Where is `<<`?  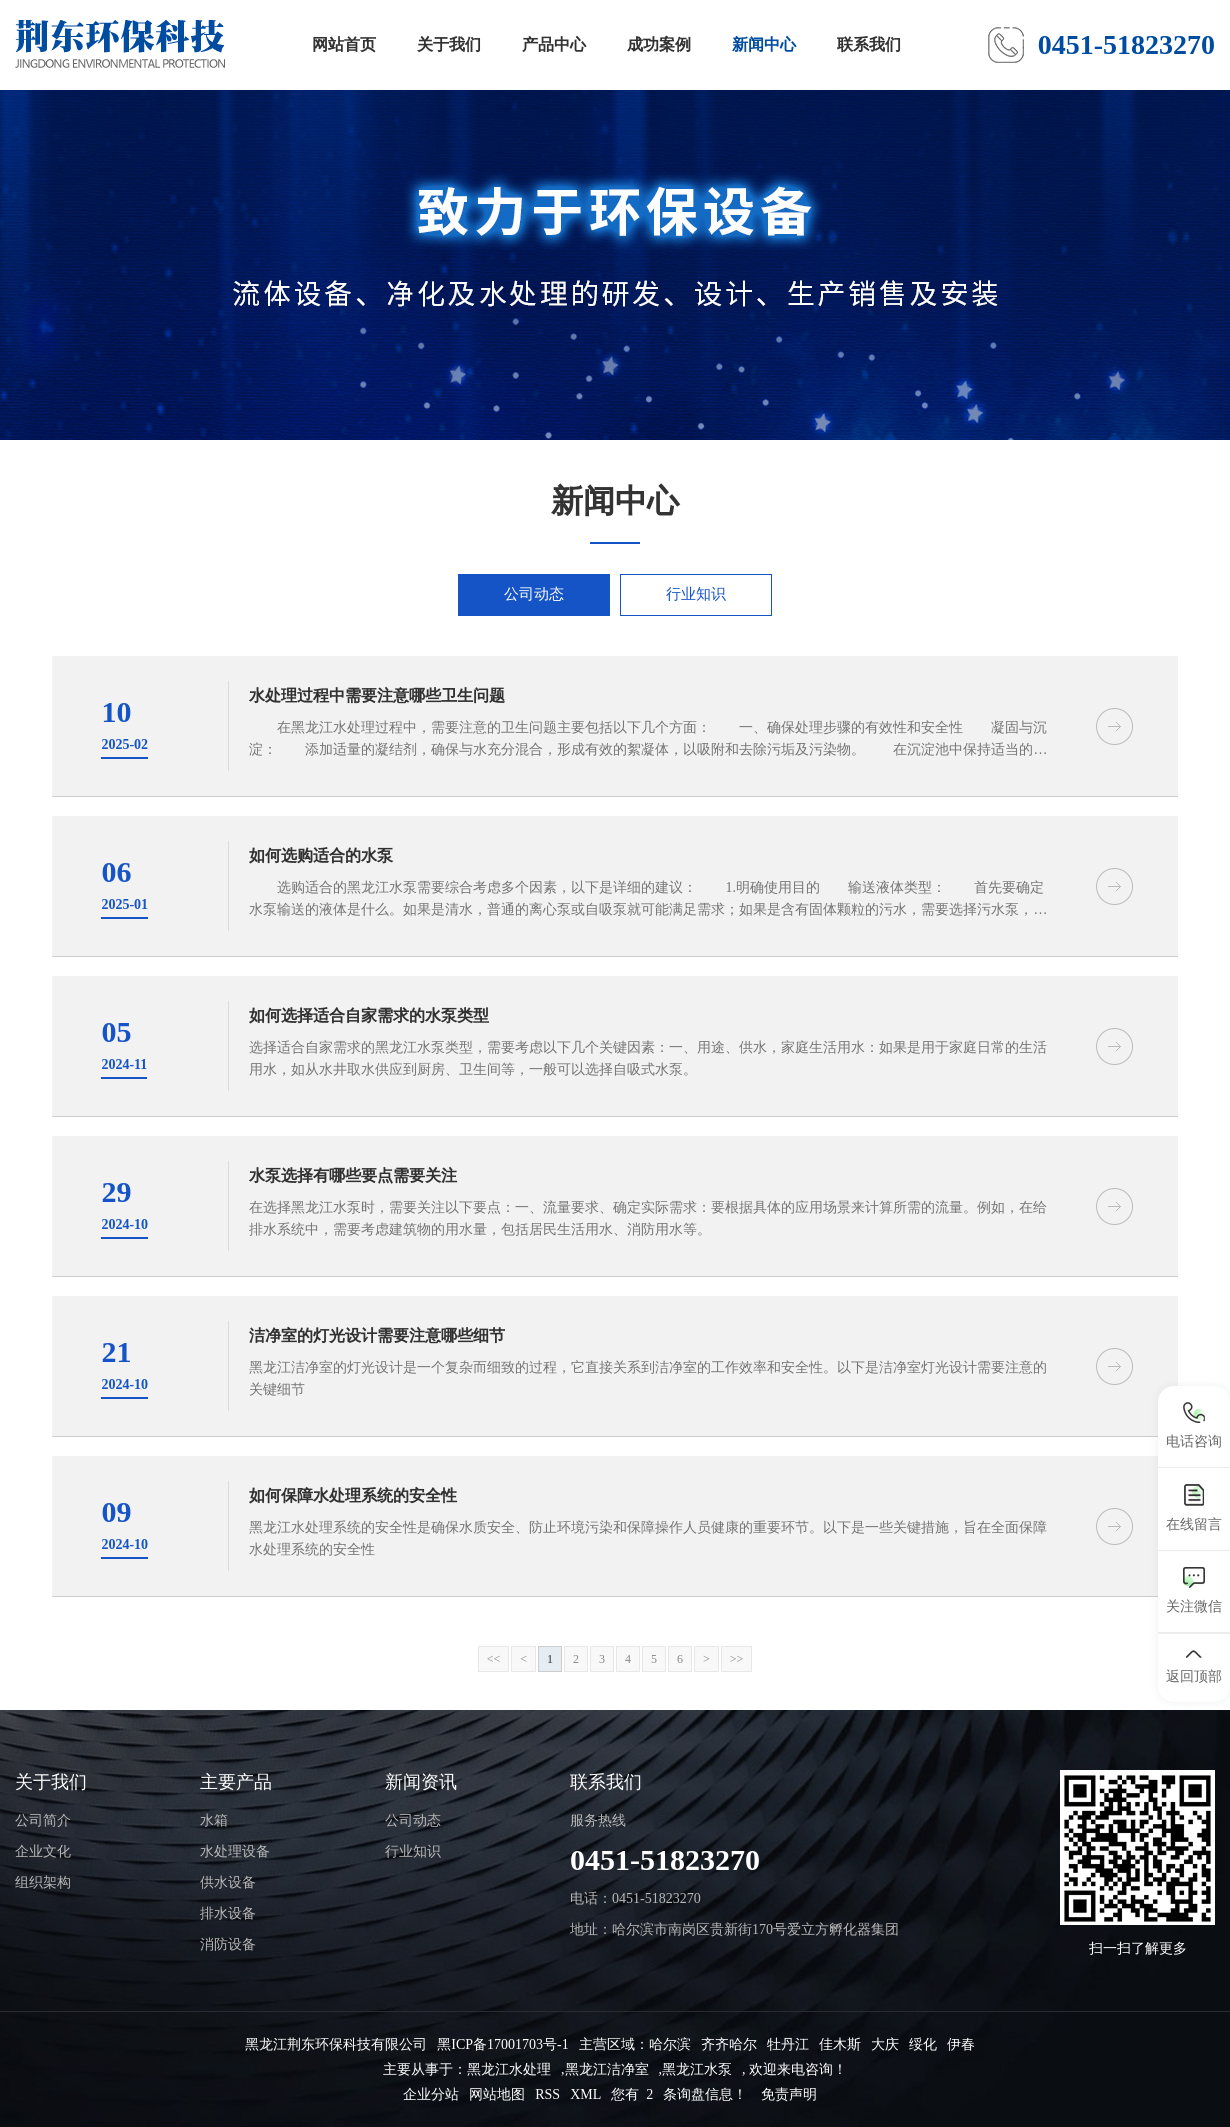
<< is located at coordinates (494, 1659).